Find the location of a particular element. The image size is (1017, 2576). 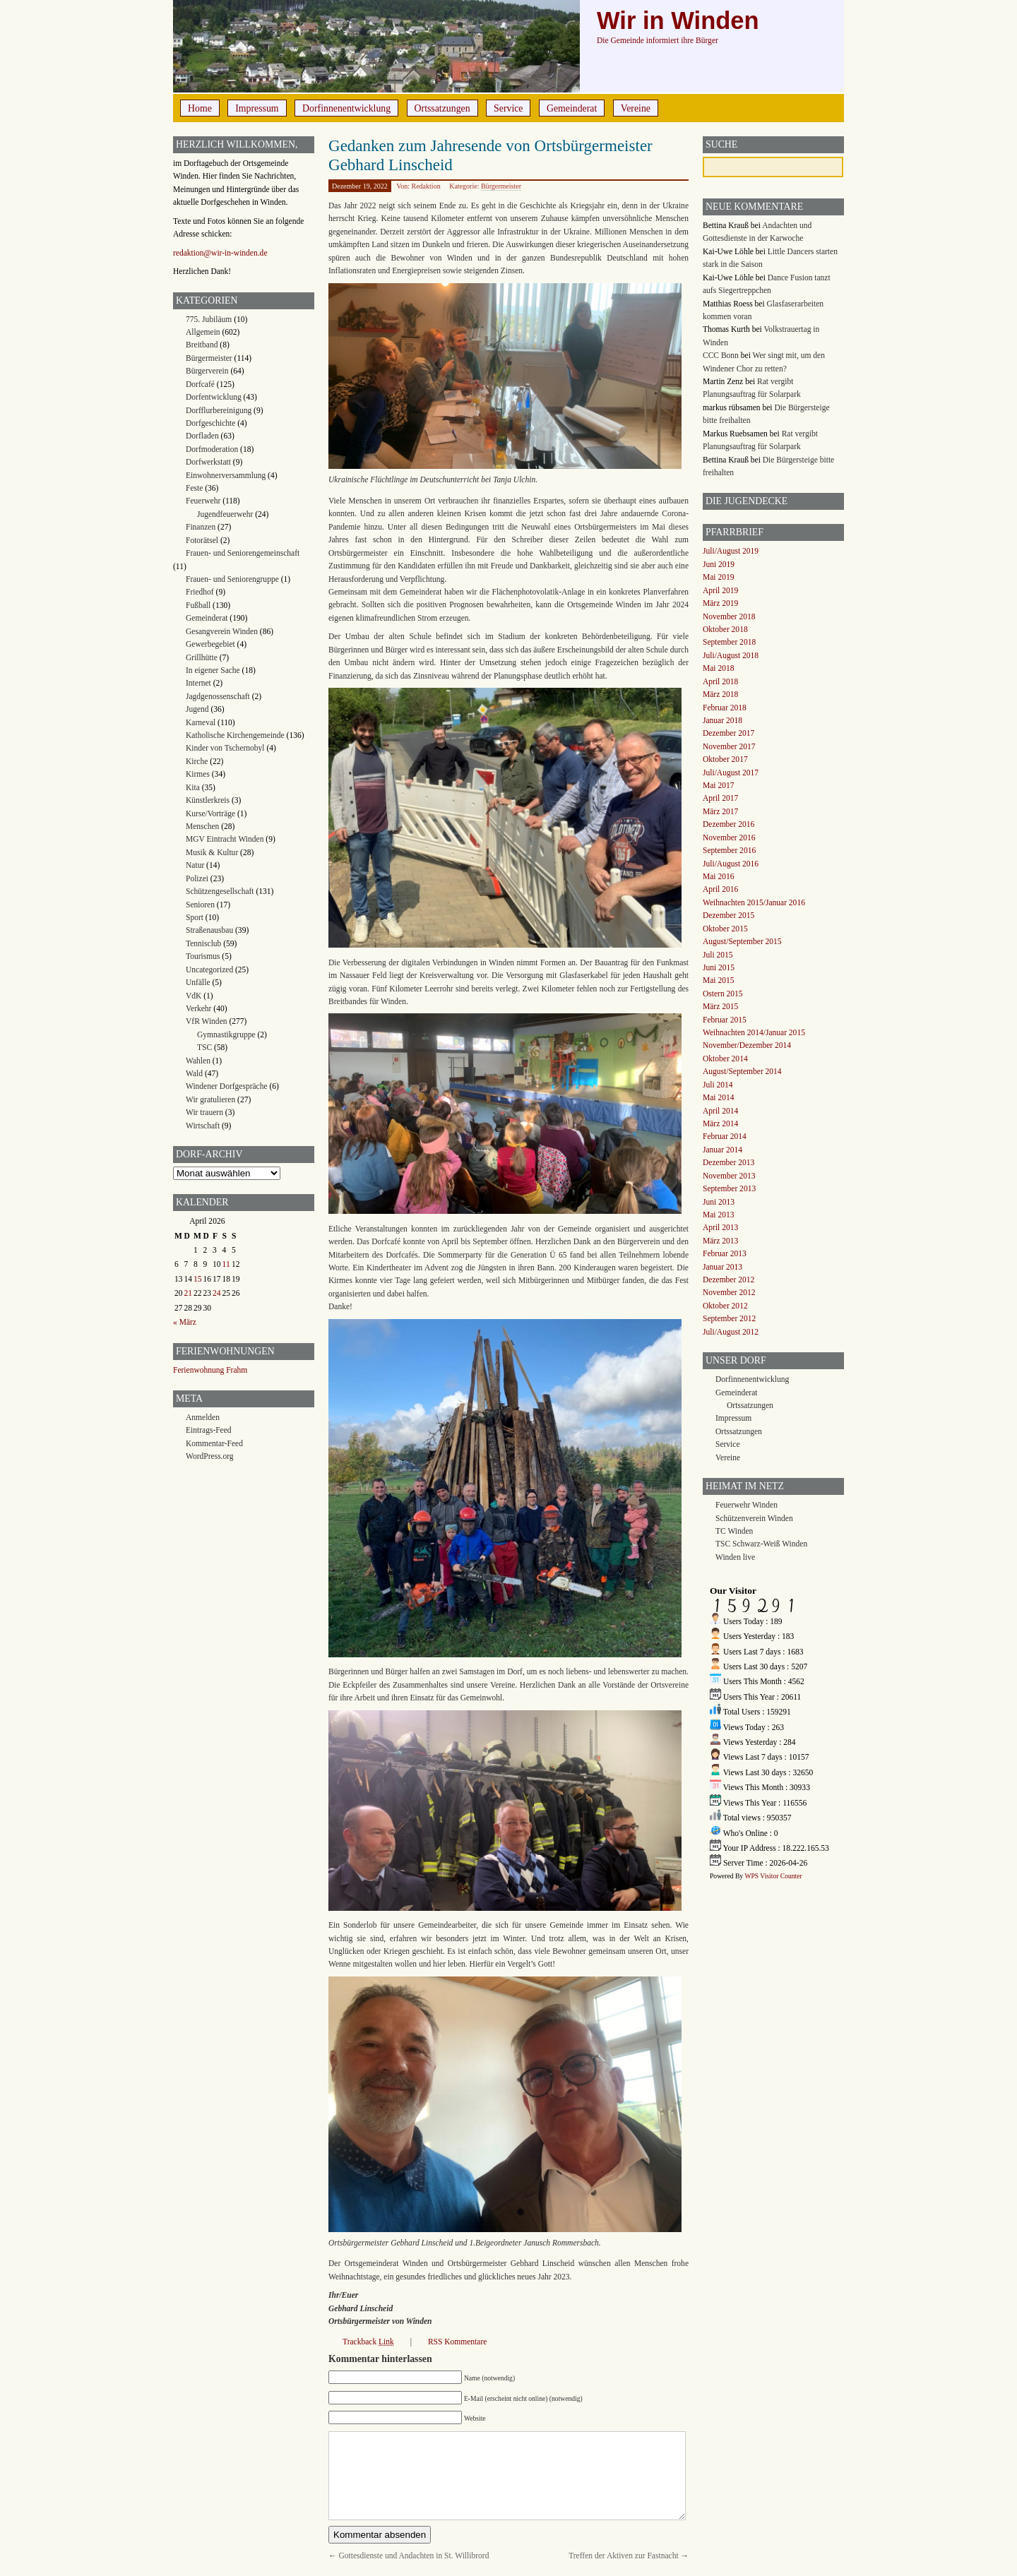

Home is located at coordinates (200, 108).